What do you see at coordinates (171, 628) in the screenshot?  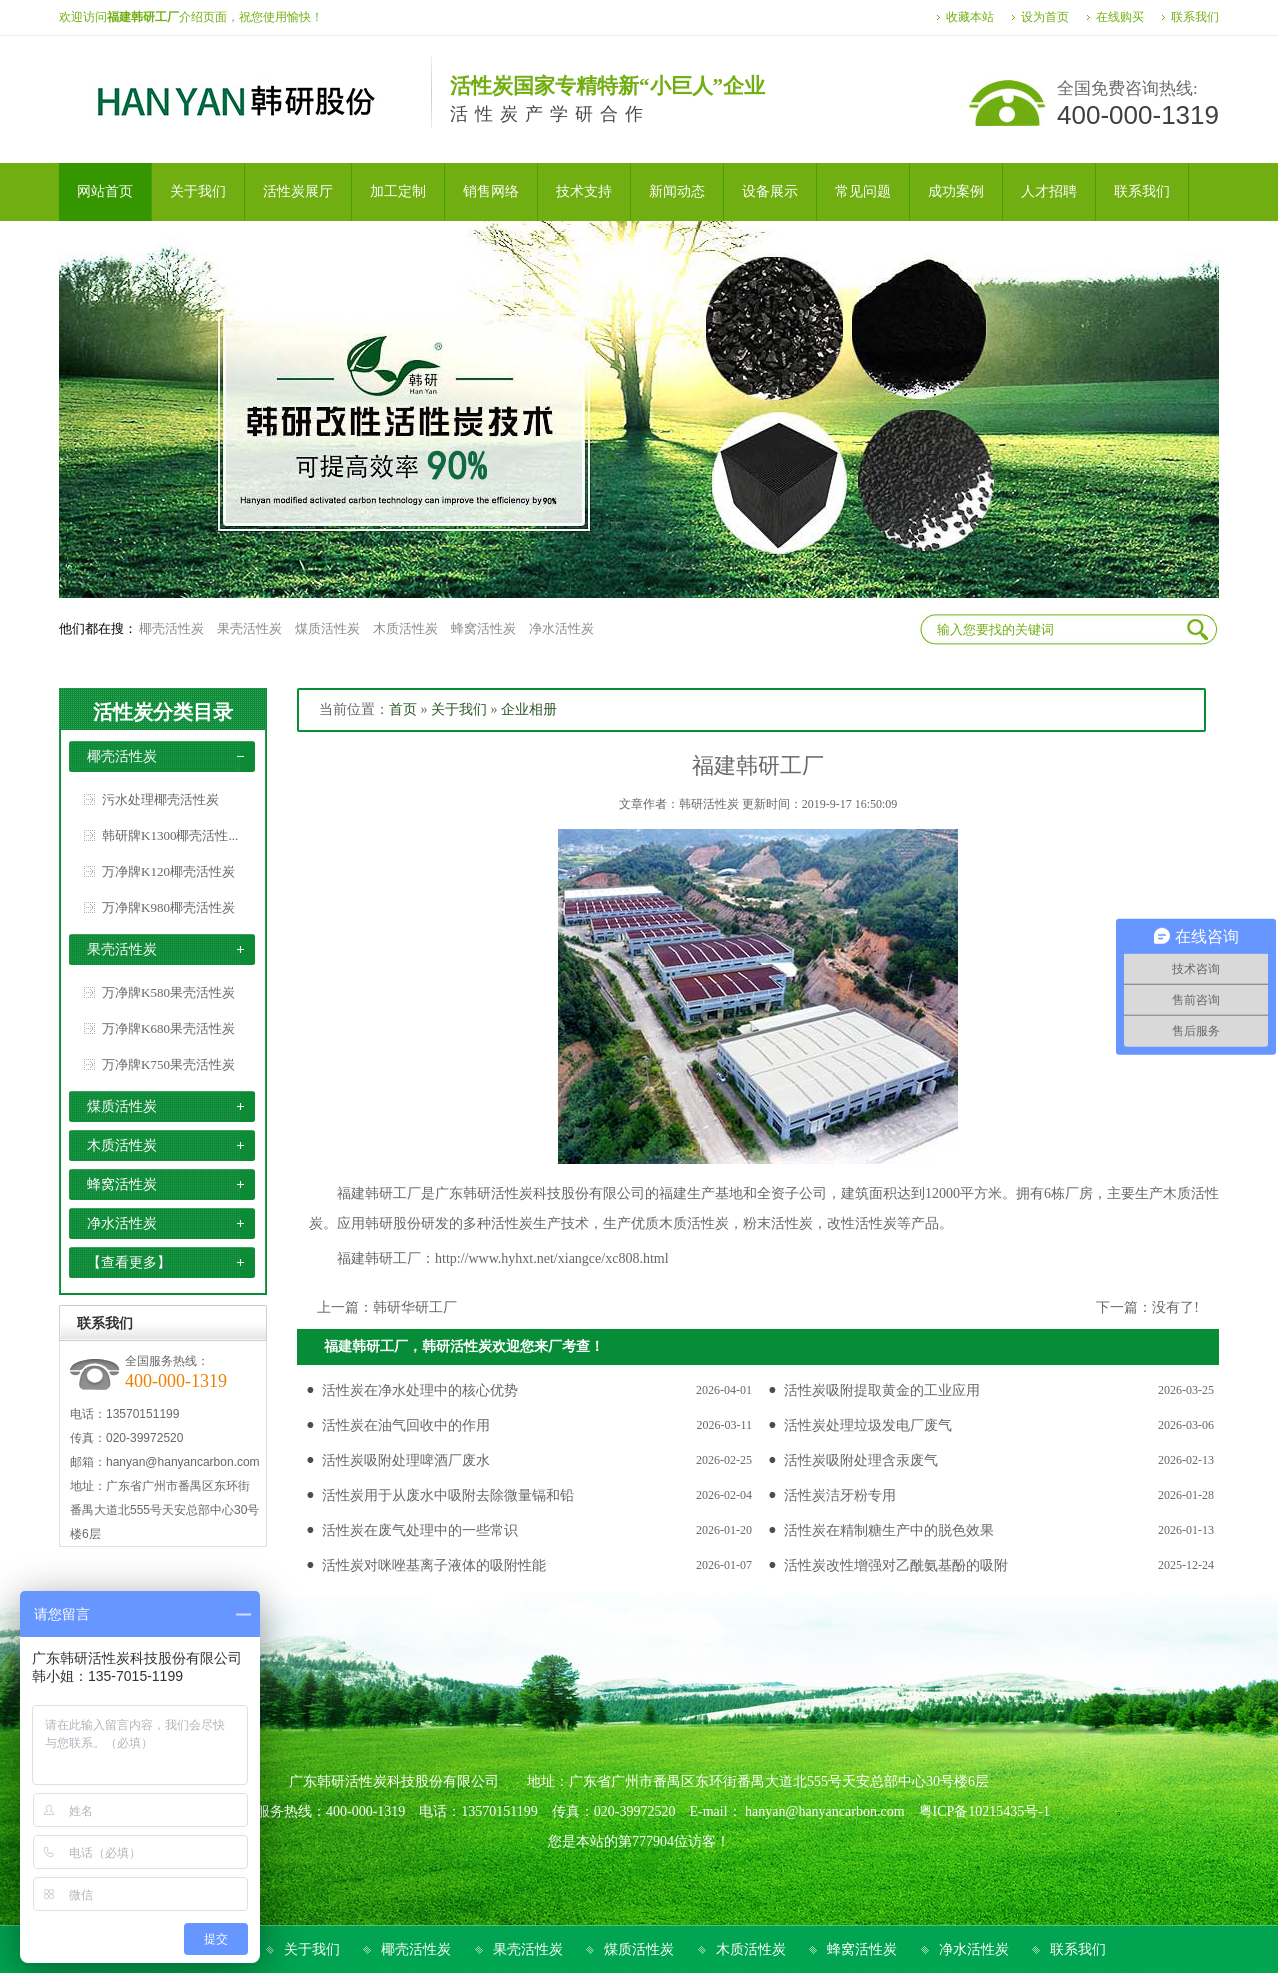 I see `椰壳活性炭` at bounding box center [171, 628].